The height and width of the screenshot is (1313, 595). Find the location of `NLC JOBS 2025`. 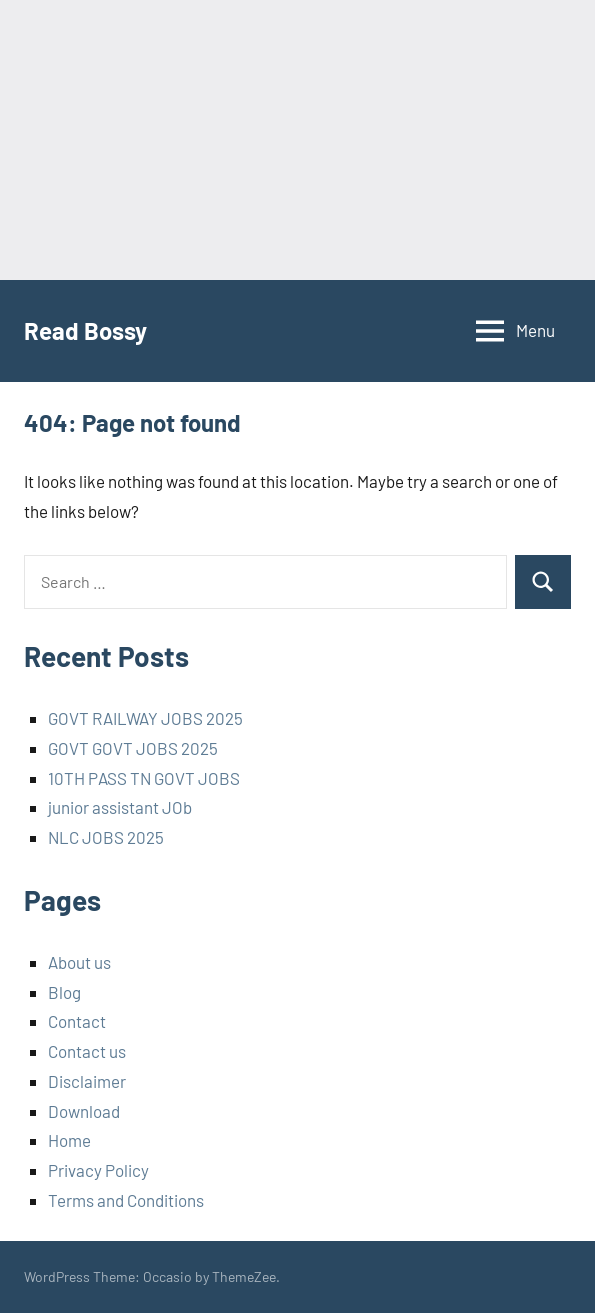

NLC JOBS 2025 is located at coordinates (106, 837).